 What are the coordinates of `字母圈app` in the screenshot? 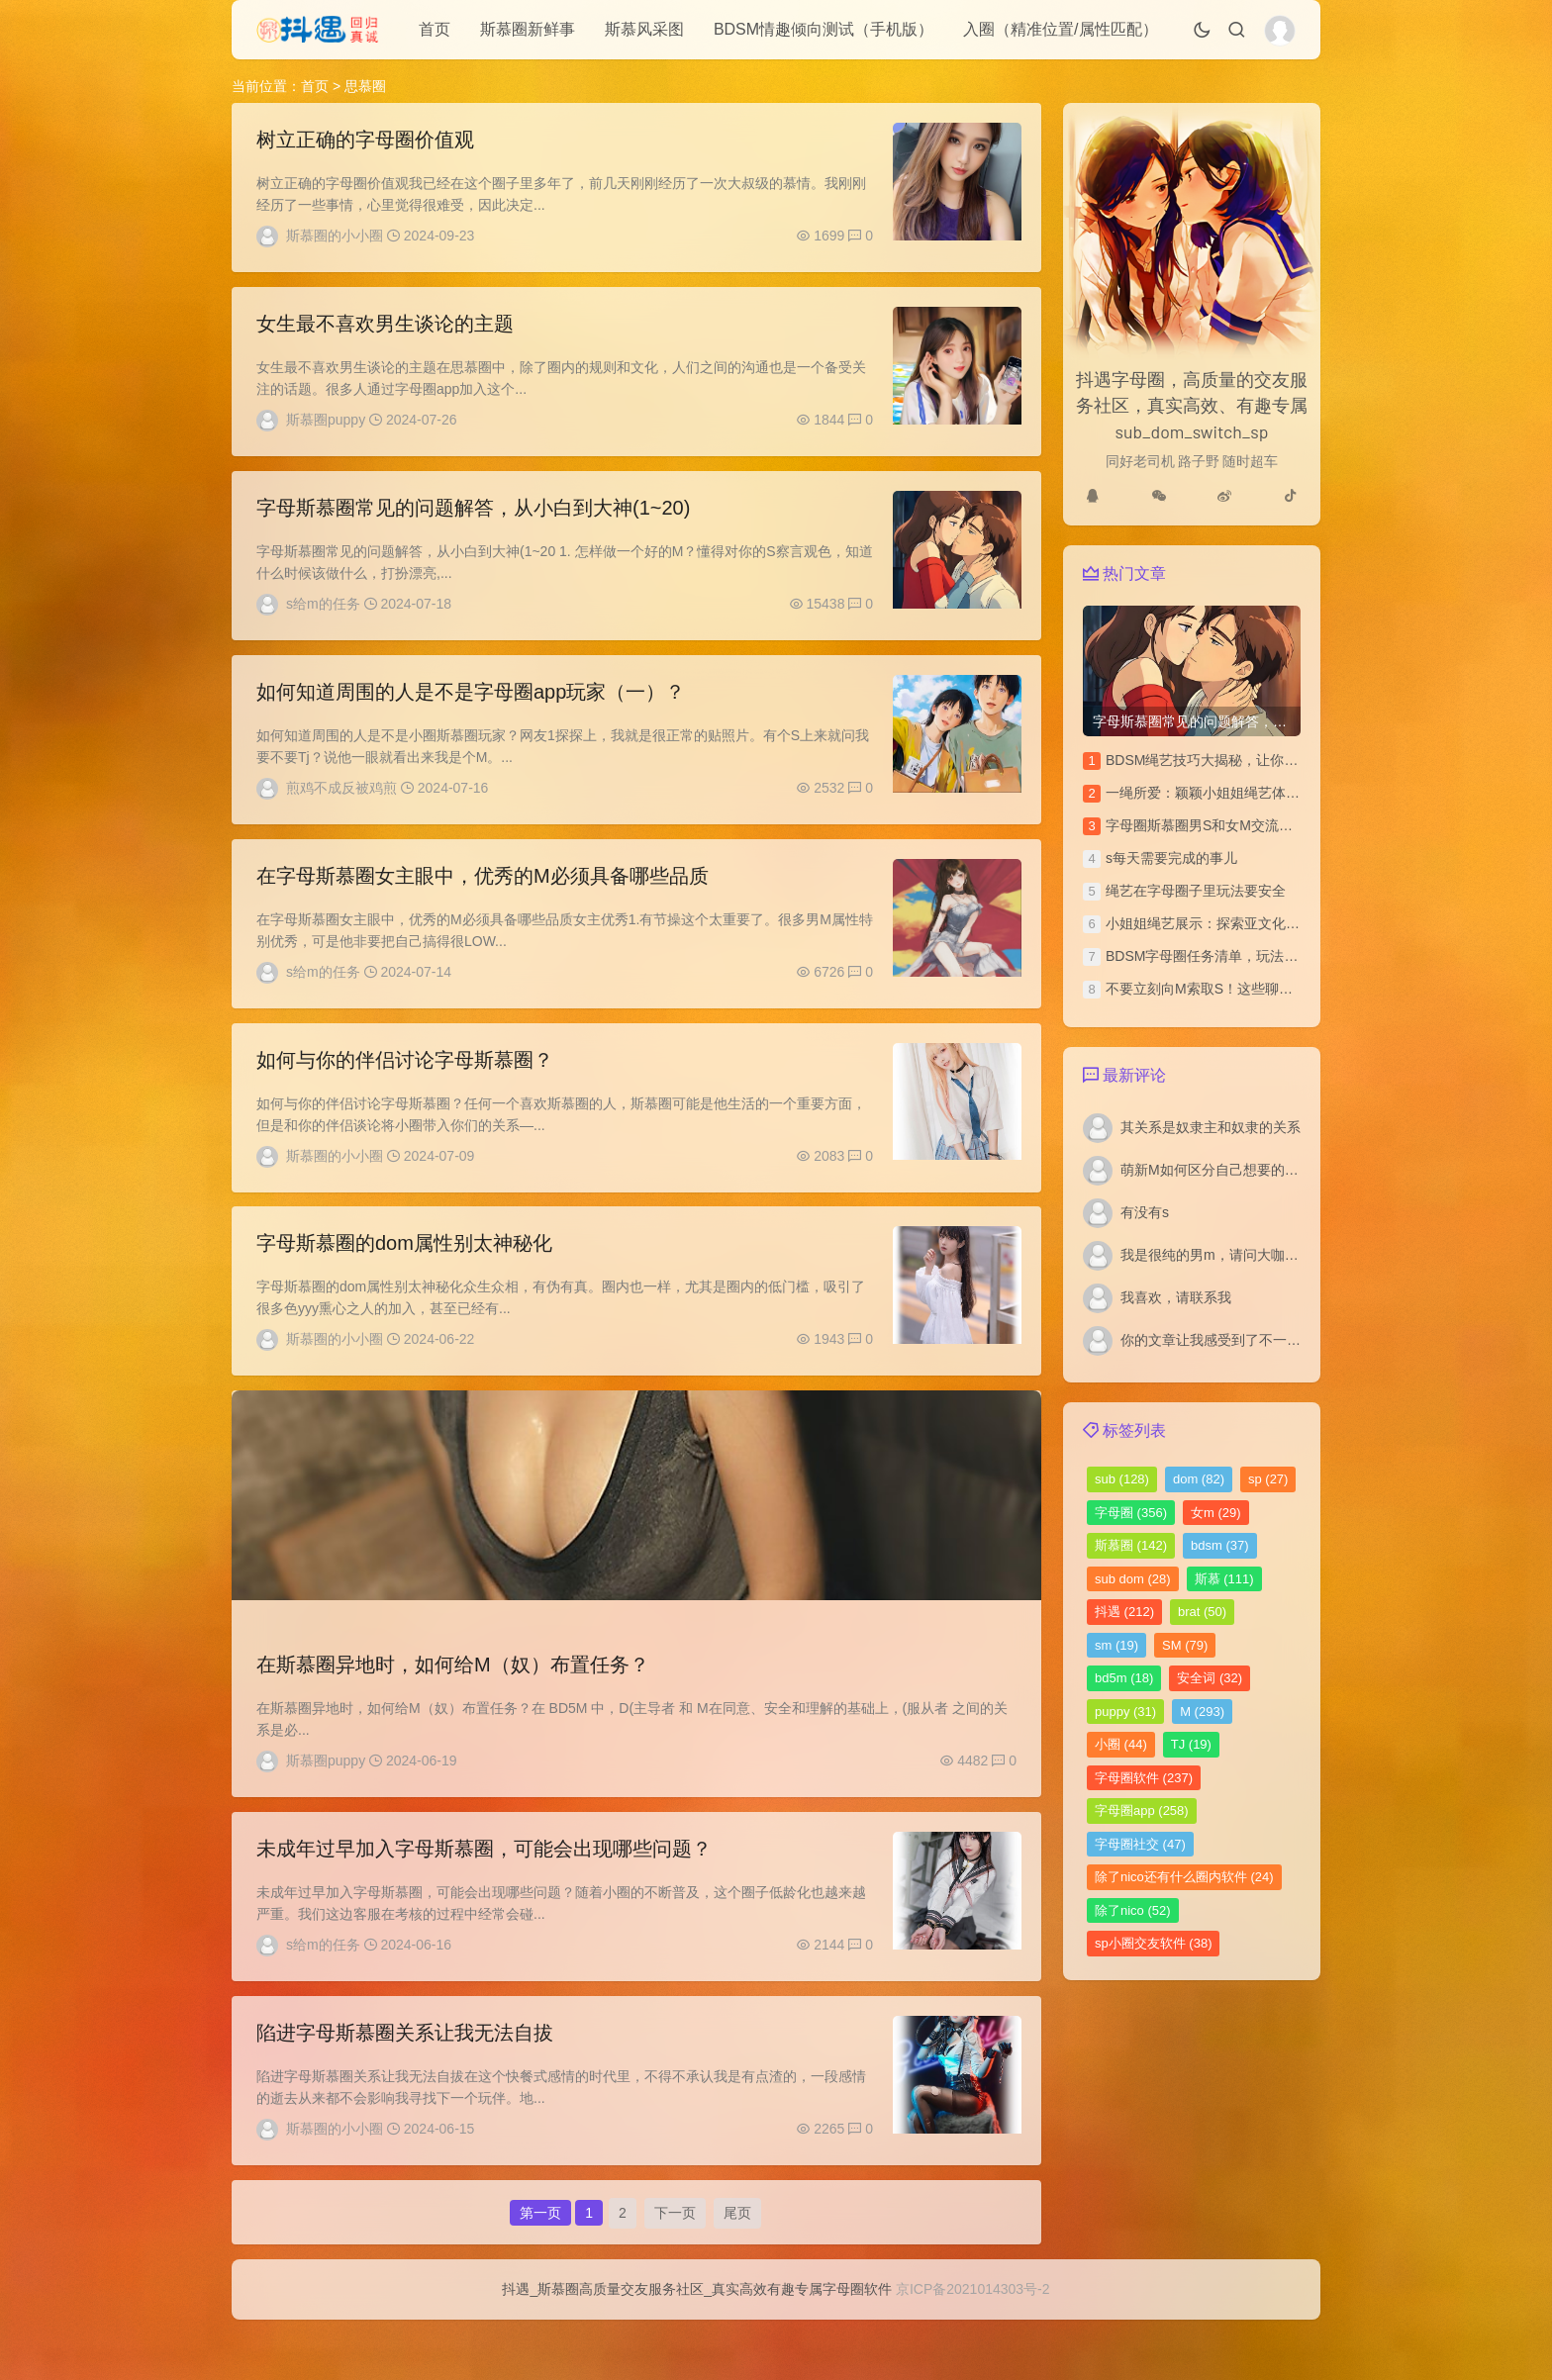 It's located at (1142, 1810).